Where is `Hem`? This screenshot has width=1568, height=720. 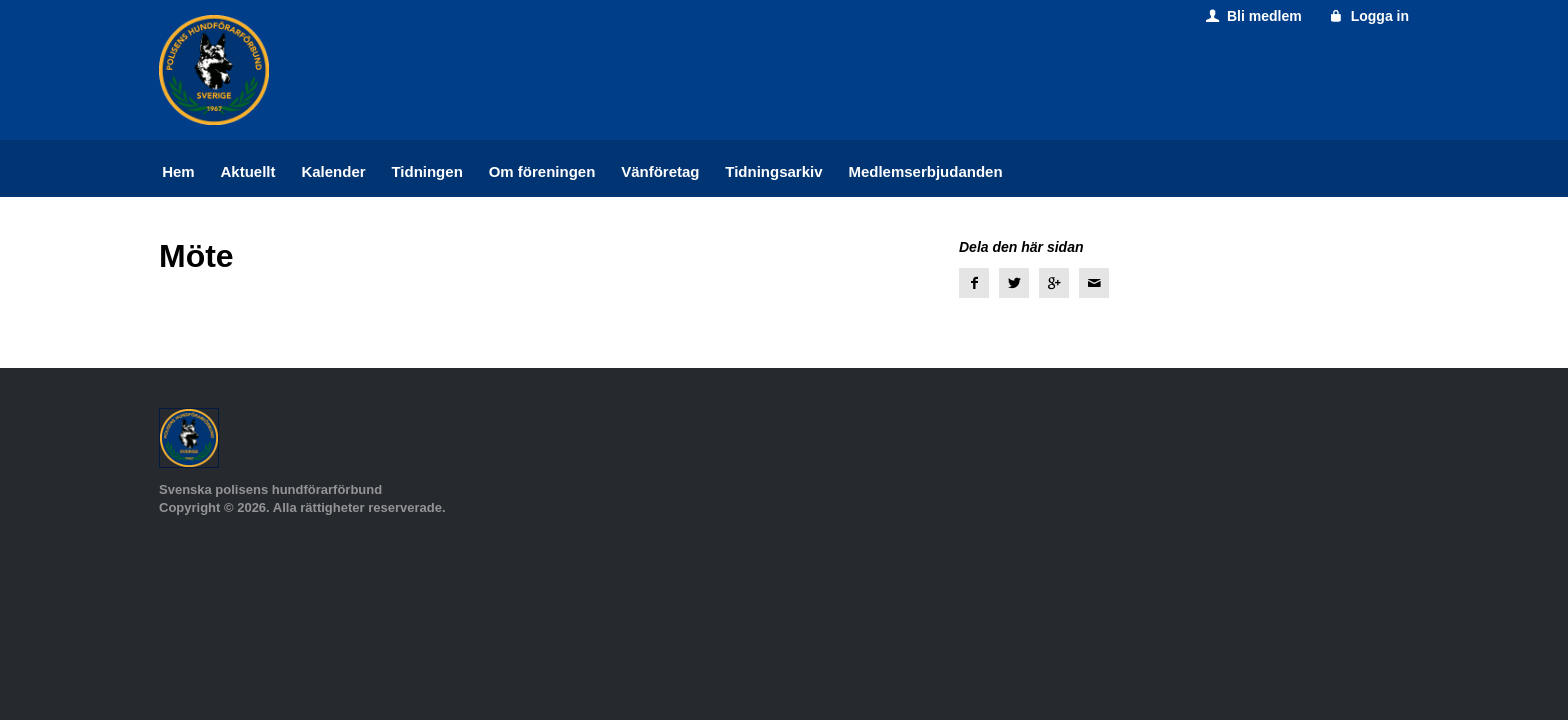
Hem is located at coordinates (178, 171).